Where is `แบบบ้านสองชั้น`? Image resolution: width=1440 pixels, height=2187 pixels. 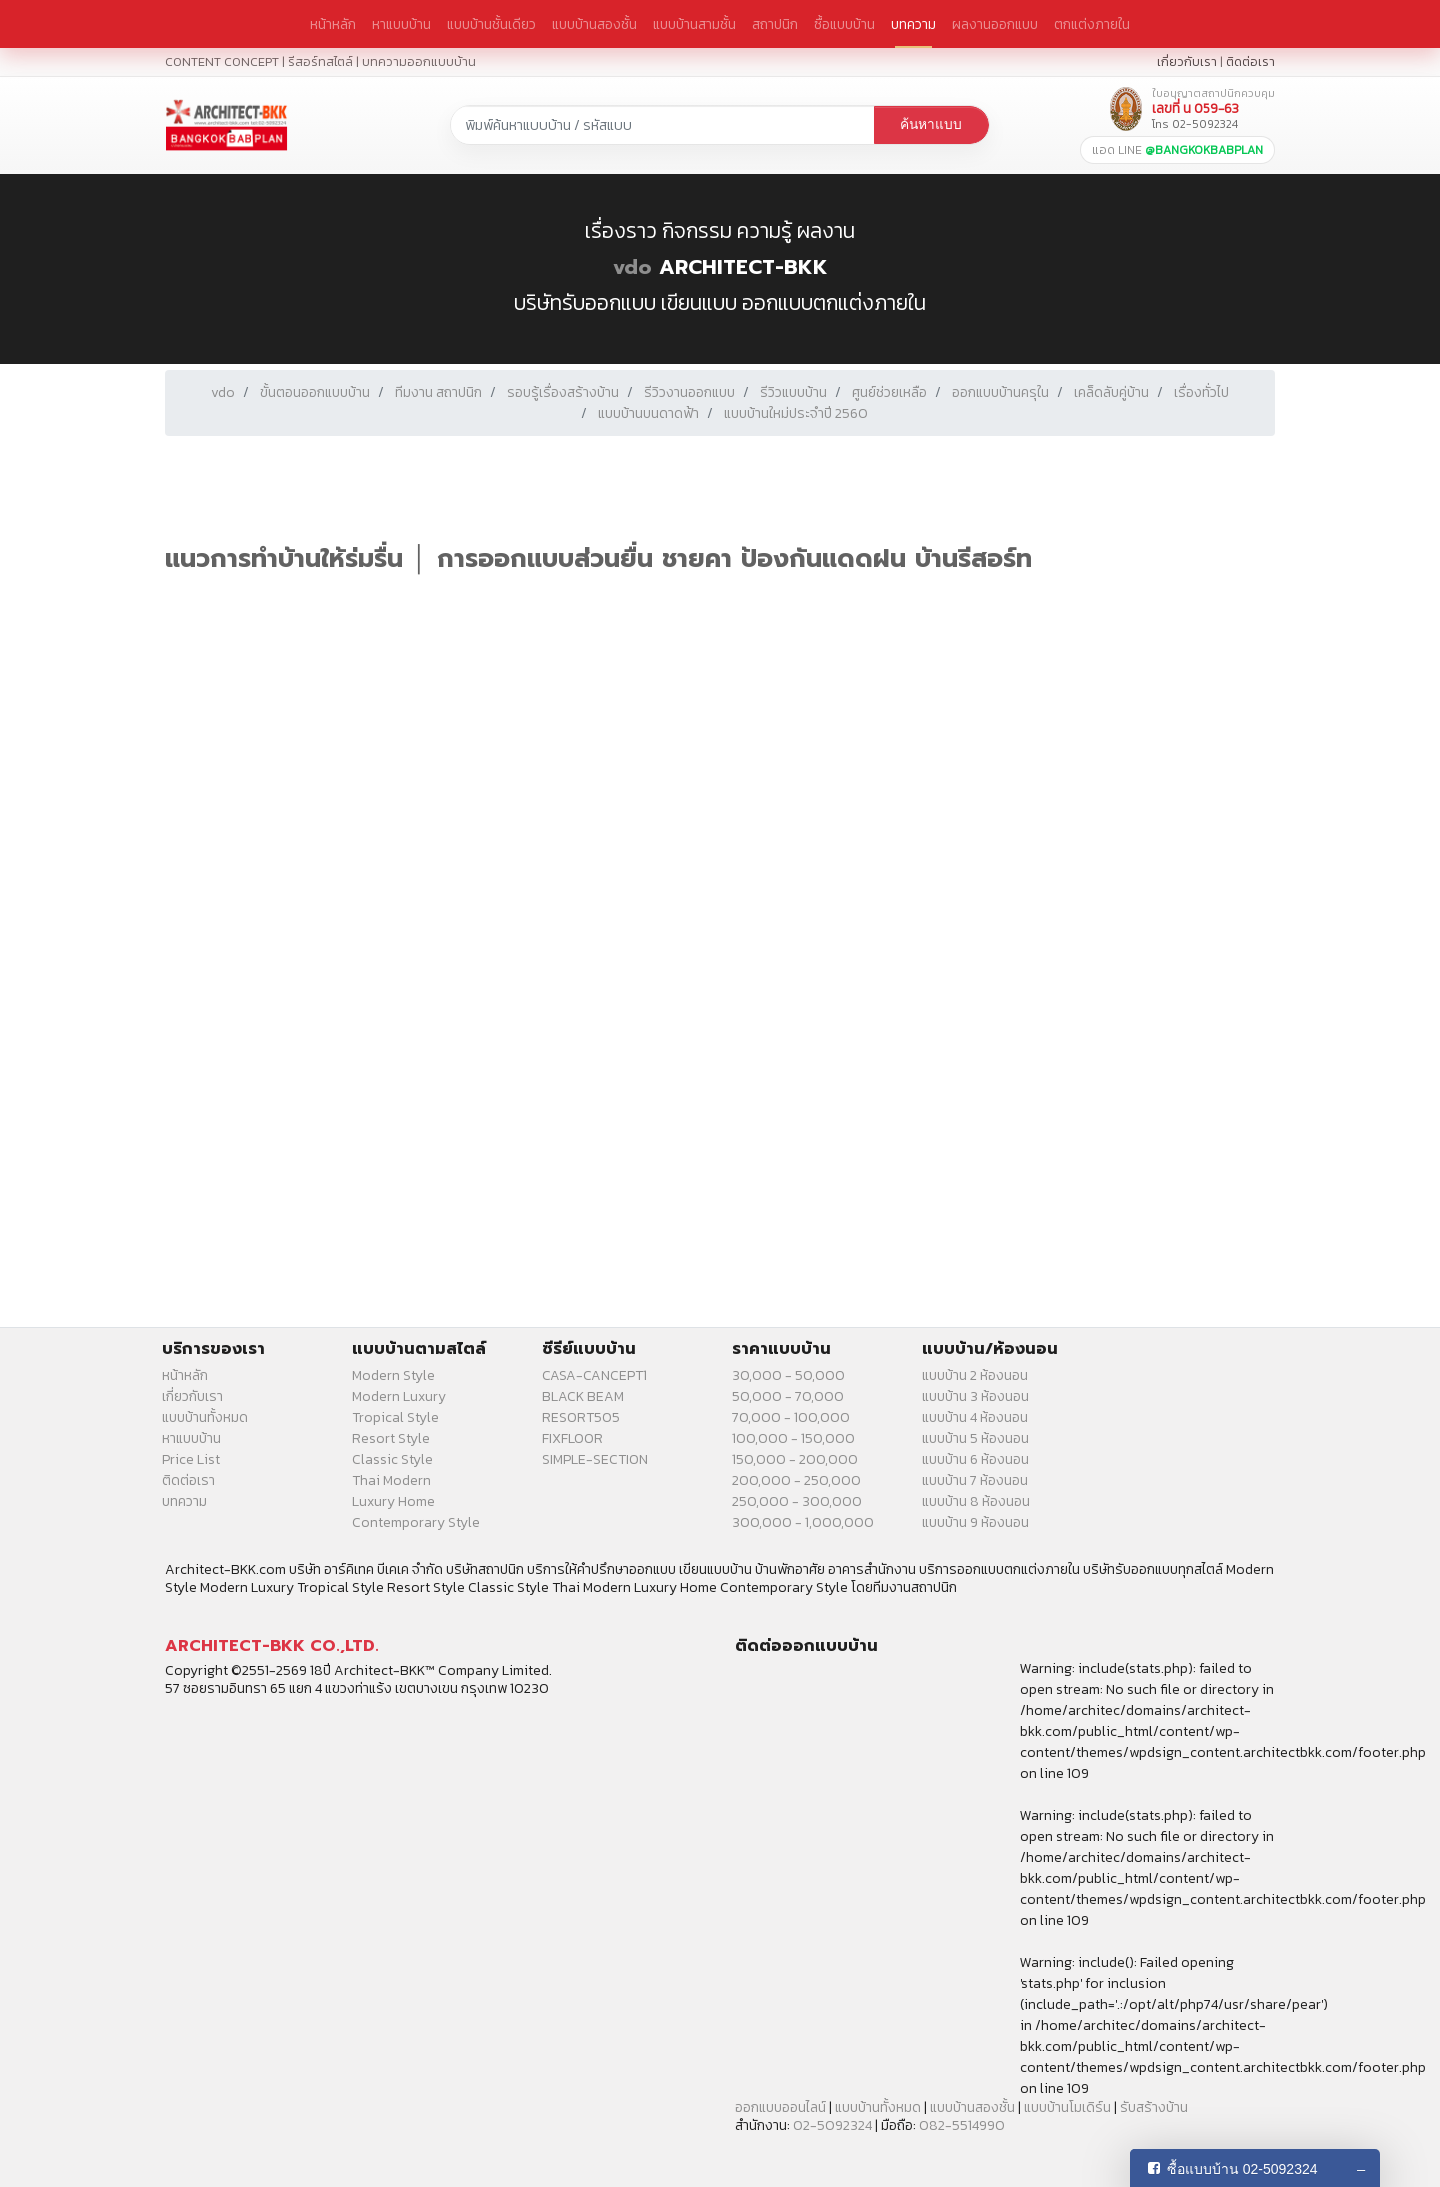 แบบบ้านสองชั้น is located at coordinates (594, 24).